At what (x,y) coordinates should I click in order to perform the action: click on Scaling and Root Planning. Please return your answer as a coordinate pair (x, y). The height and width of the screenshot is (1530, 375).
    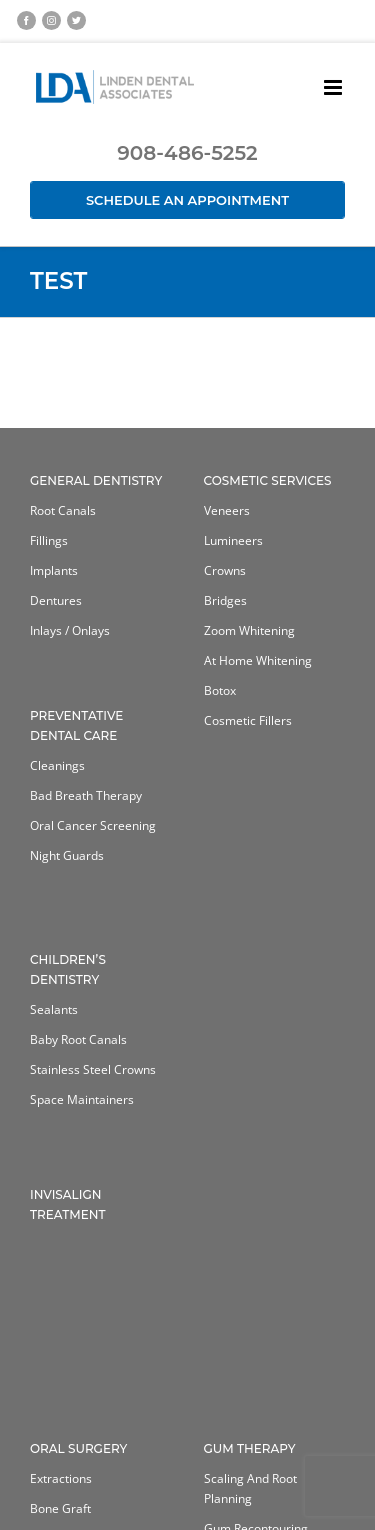
    Looking at the image, I should click on (250, 1488).